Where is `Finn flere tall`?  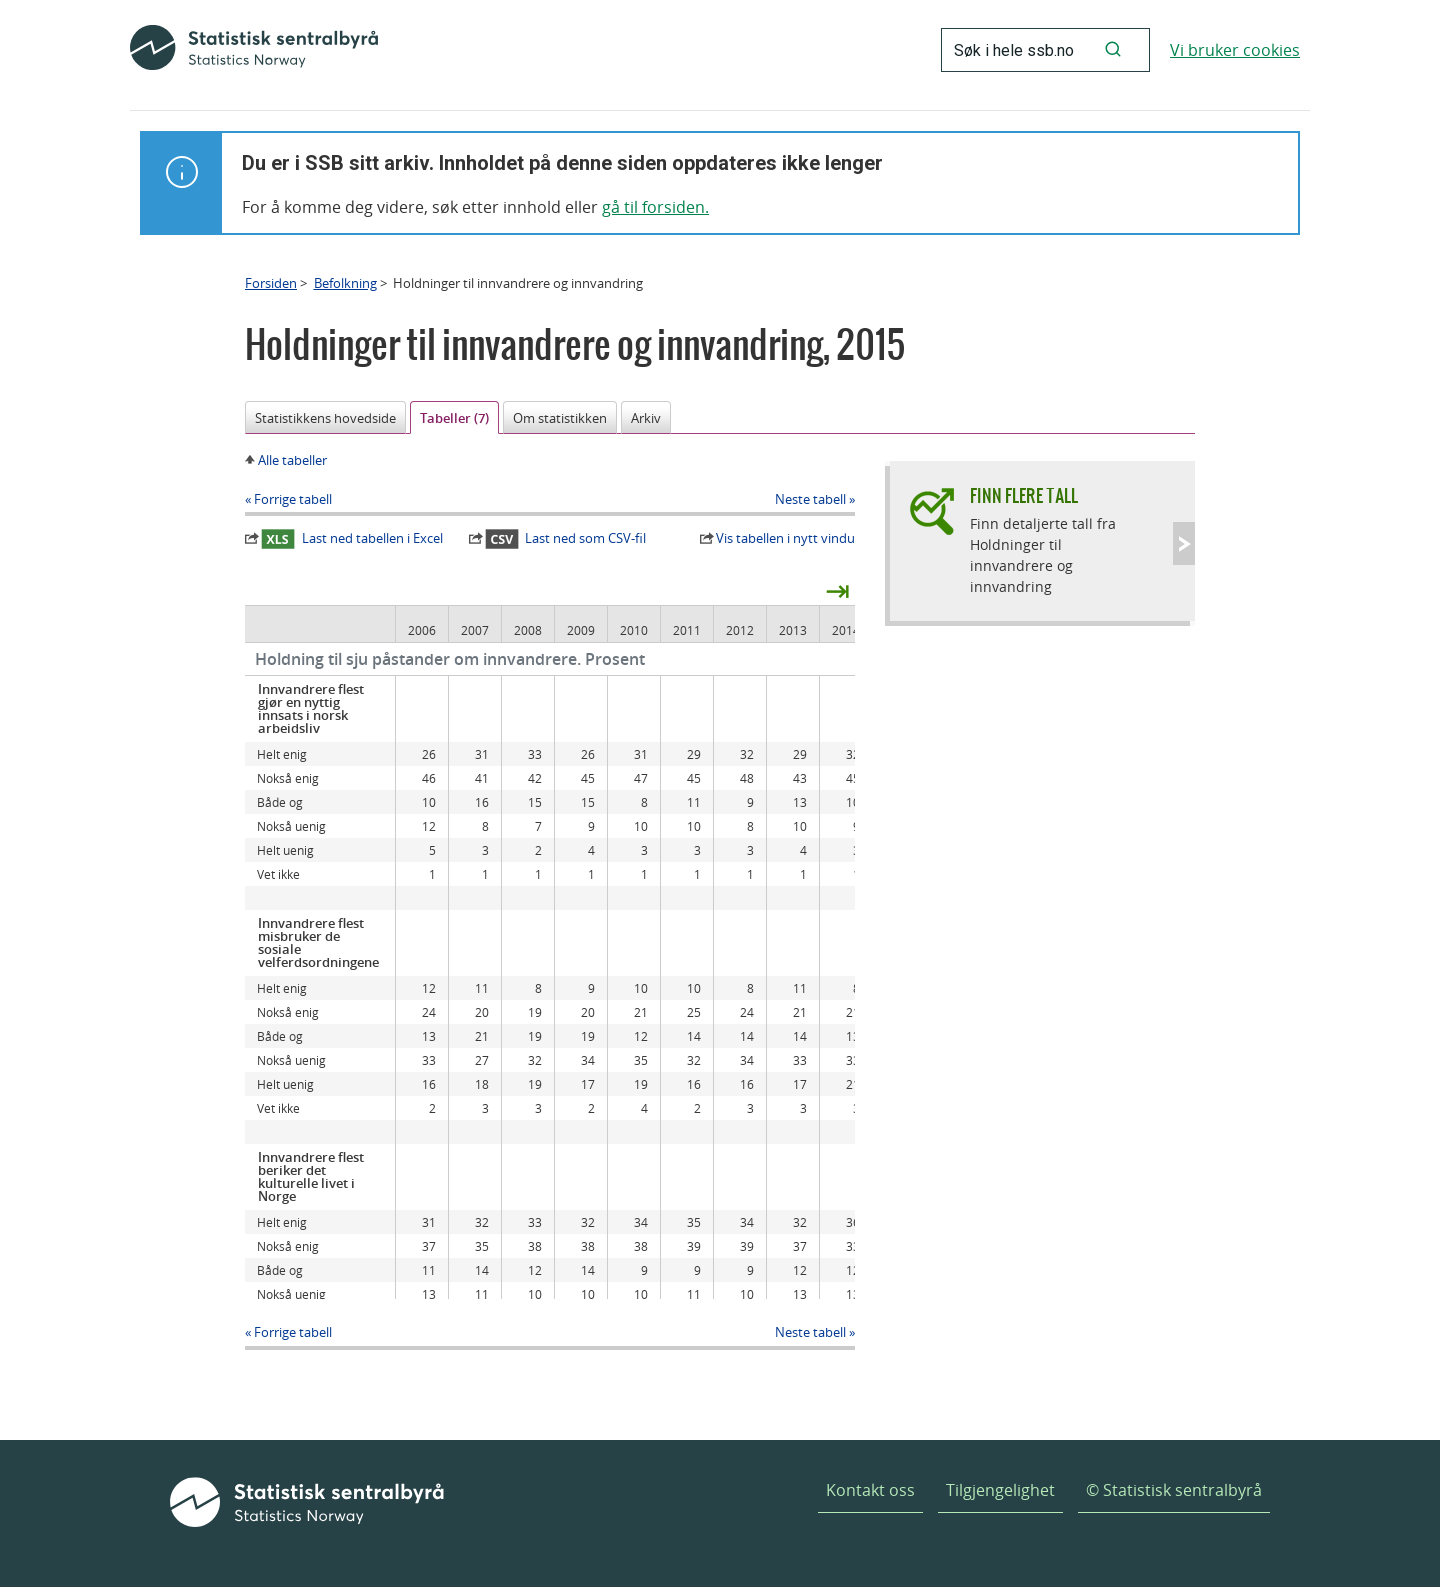
Finn flere tall is located at coordinates (1024, 495).